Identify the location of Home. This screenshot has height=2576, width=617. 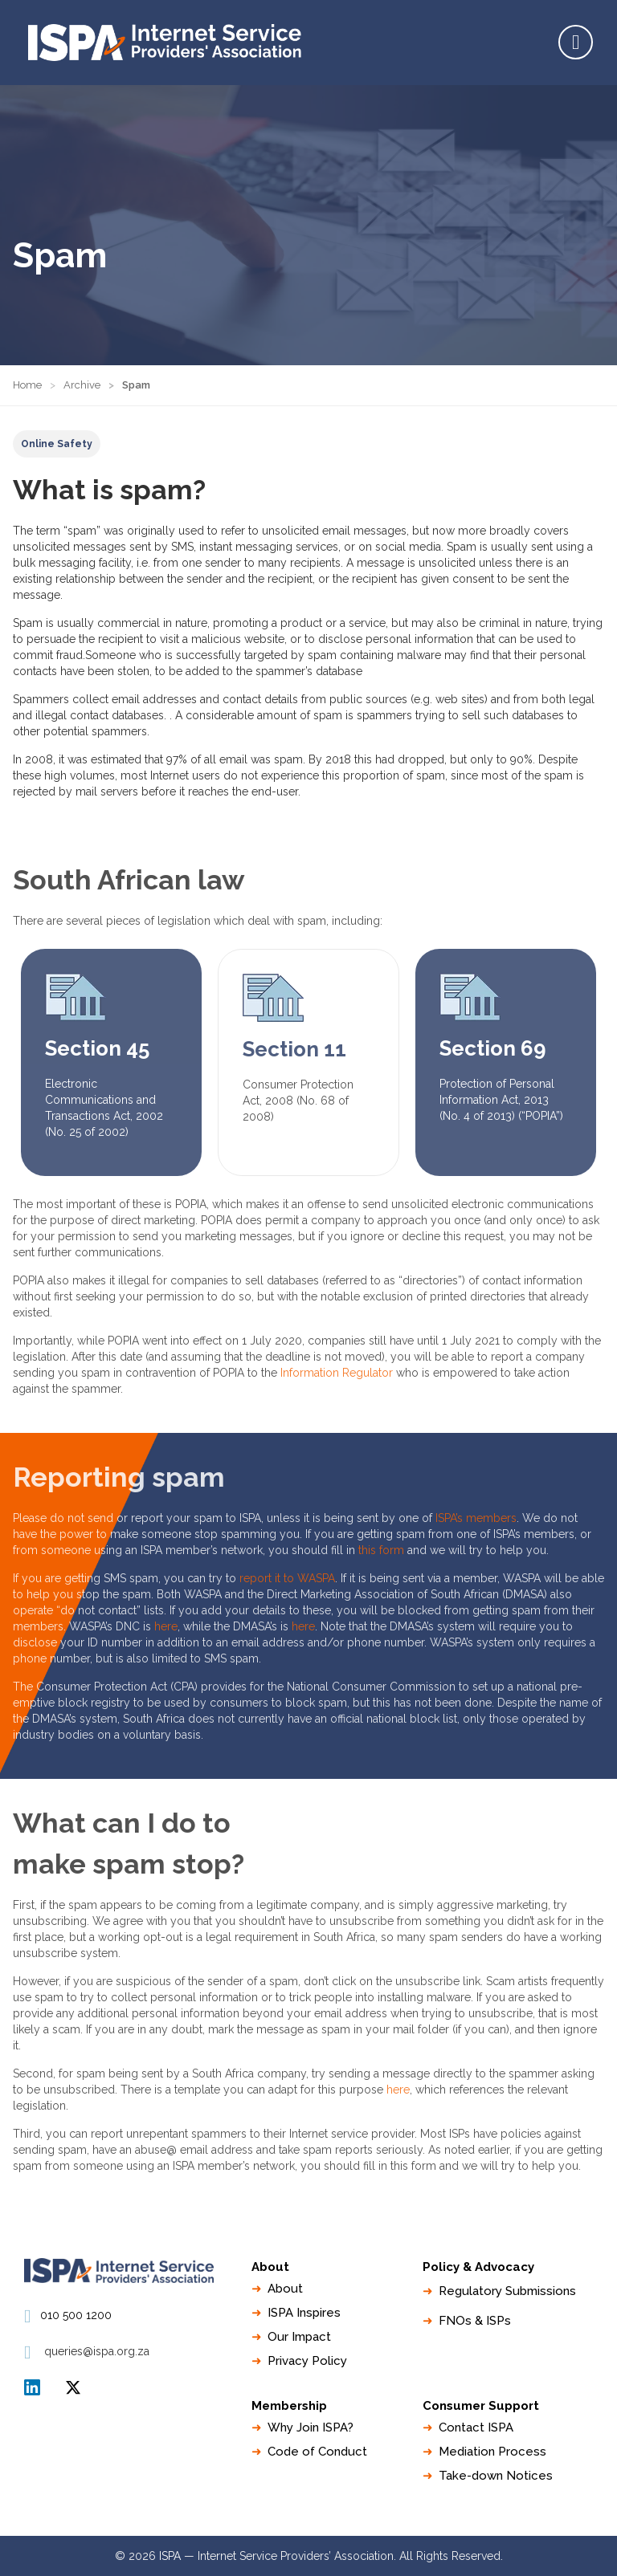
(27, 385).